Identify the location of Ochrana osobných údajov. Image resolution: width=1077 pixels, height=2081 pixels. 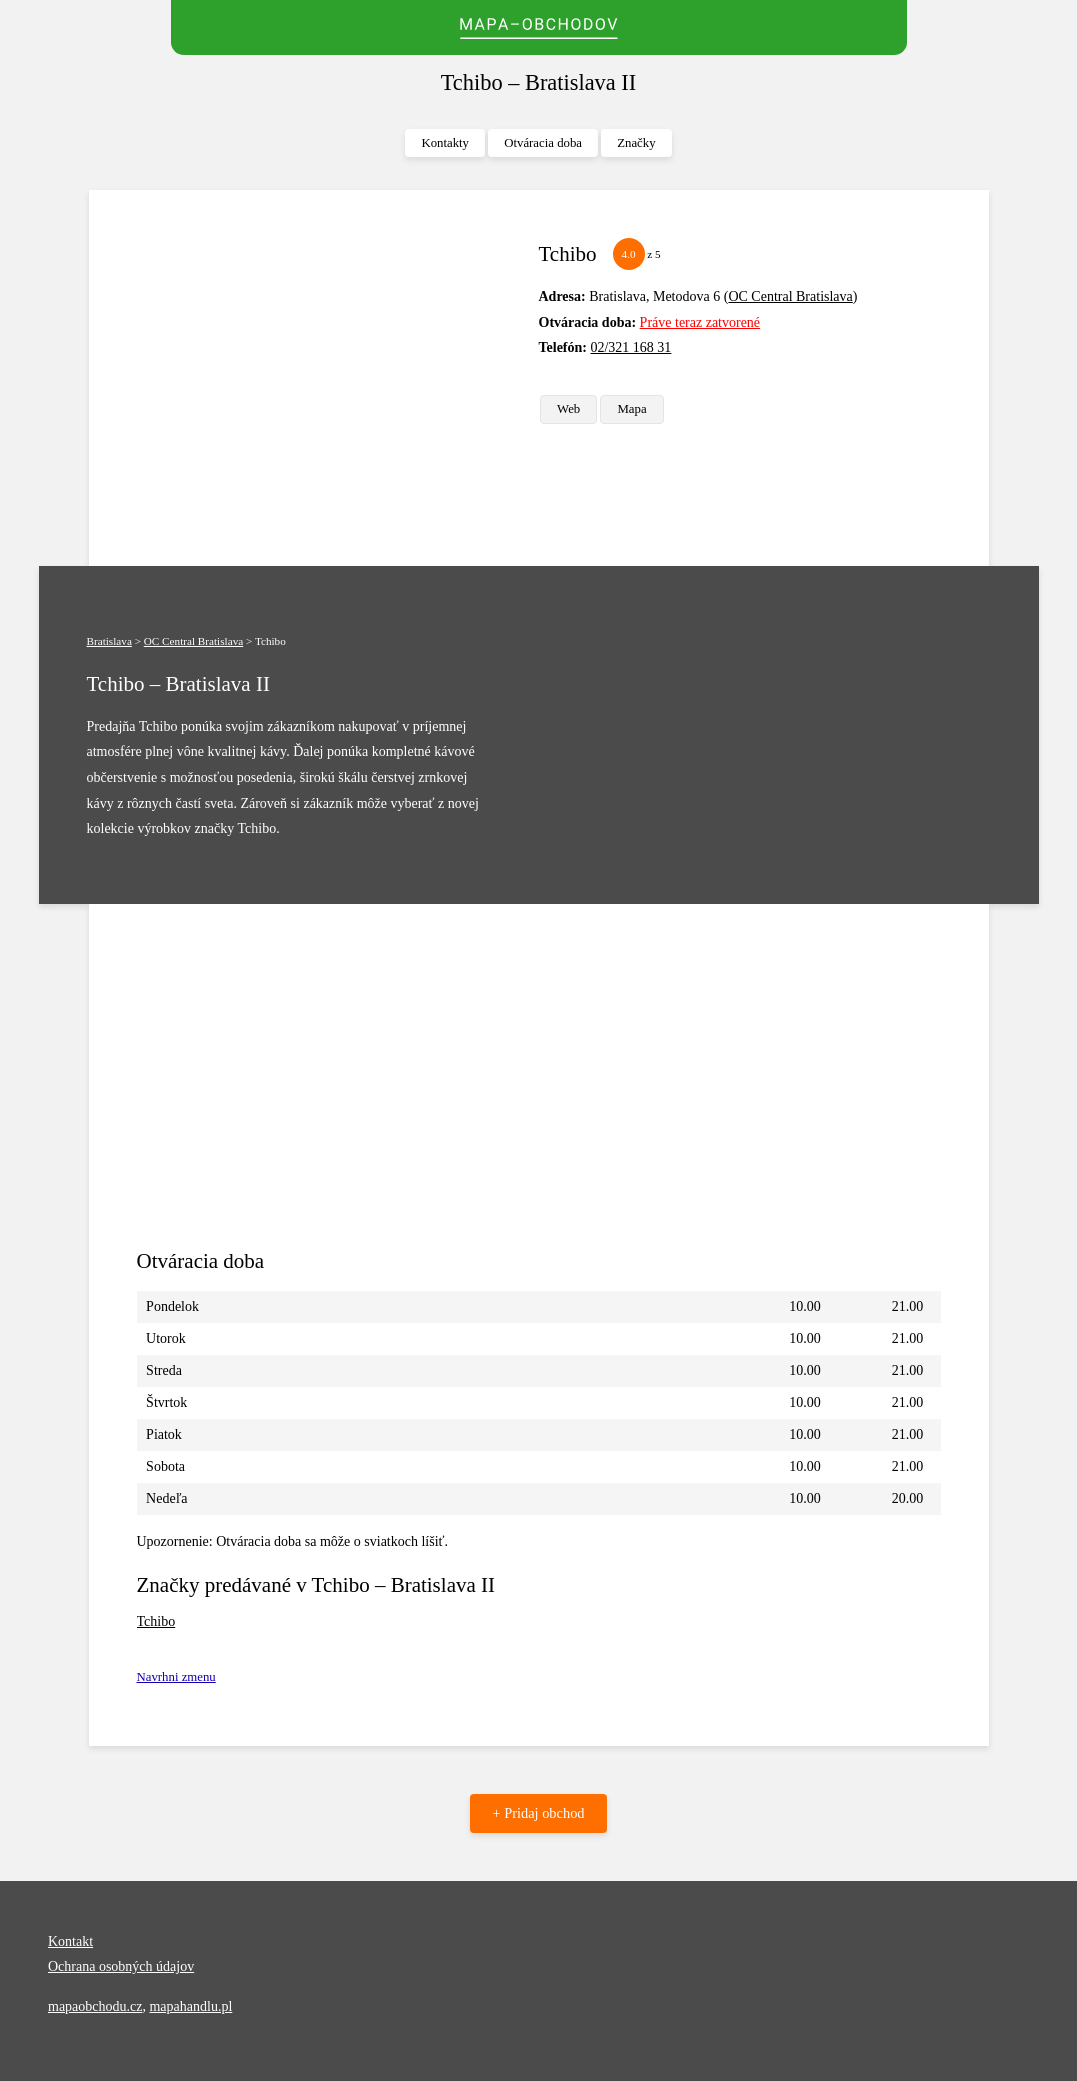
(121, 1966).